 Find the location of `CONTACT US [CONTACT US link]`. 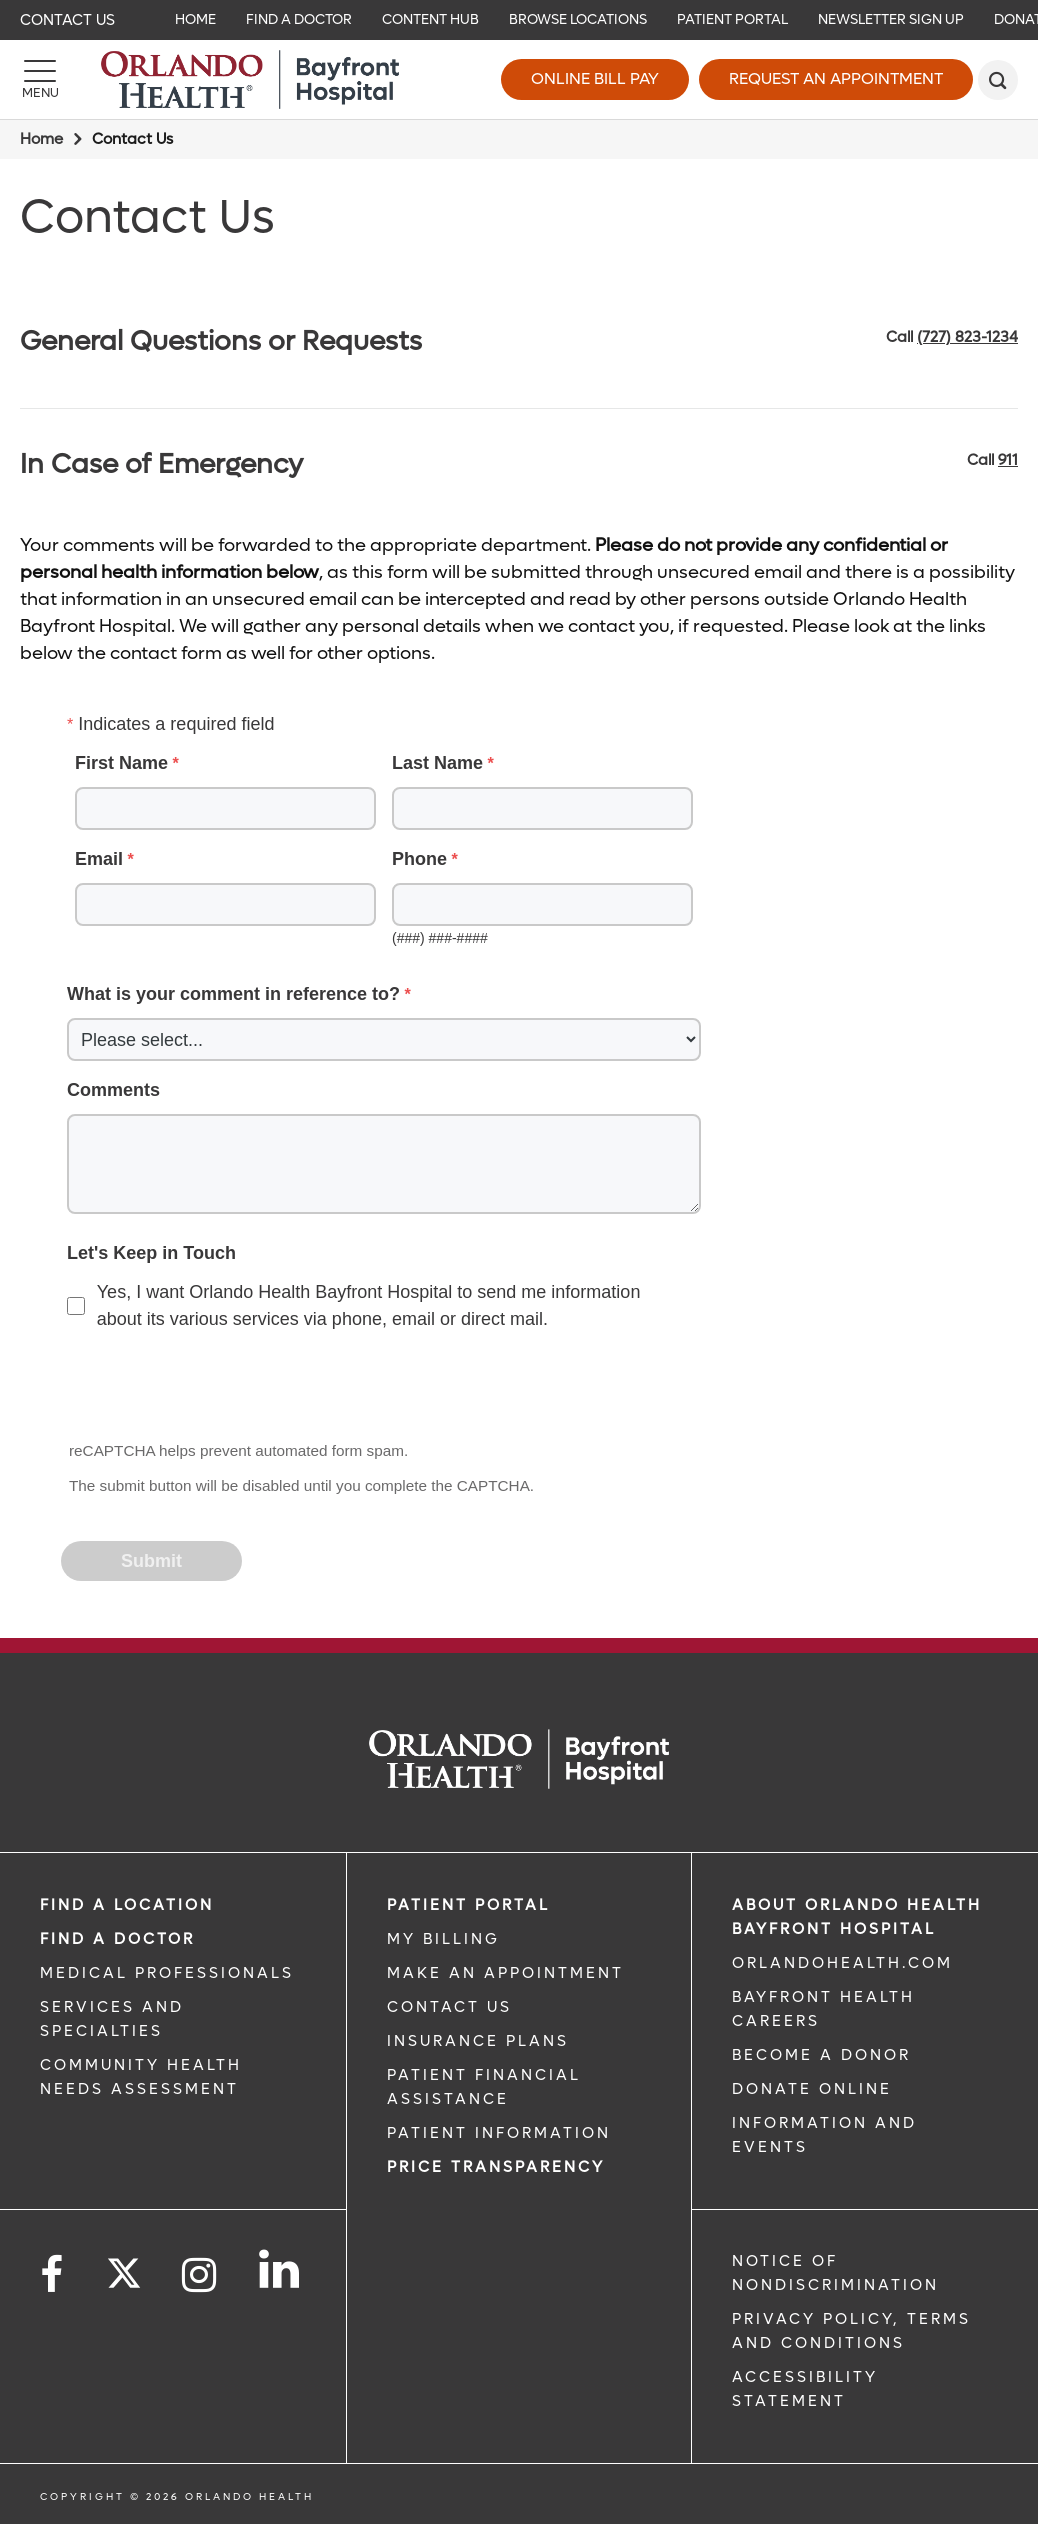

CONTACT US [CONTACT US link] is located at coordinates (449, 2007).